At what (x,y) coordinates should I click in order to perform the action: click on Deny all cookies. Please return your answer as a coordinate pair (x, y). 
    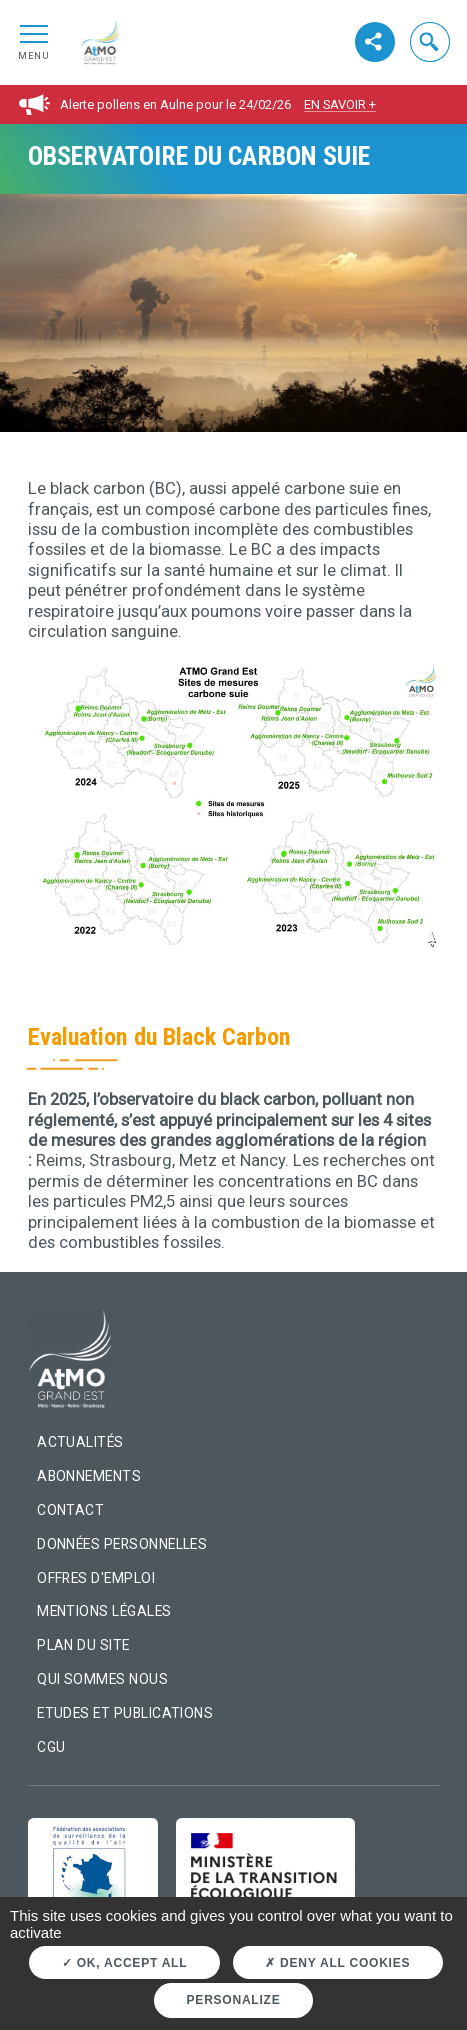
    Looking at the image, I should click on (337, 1963).